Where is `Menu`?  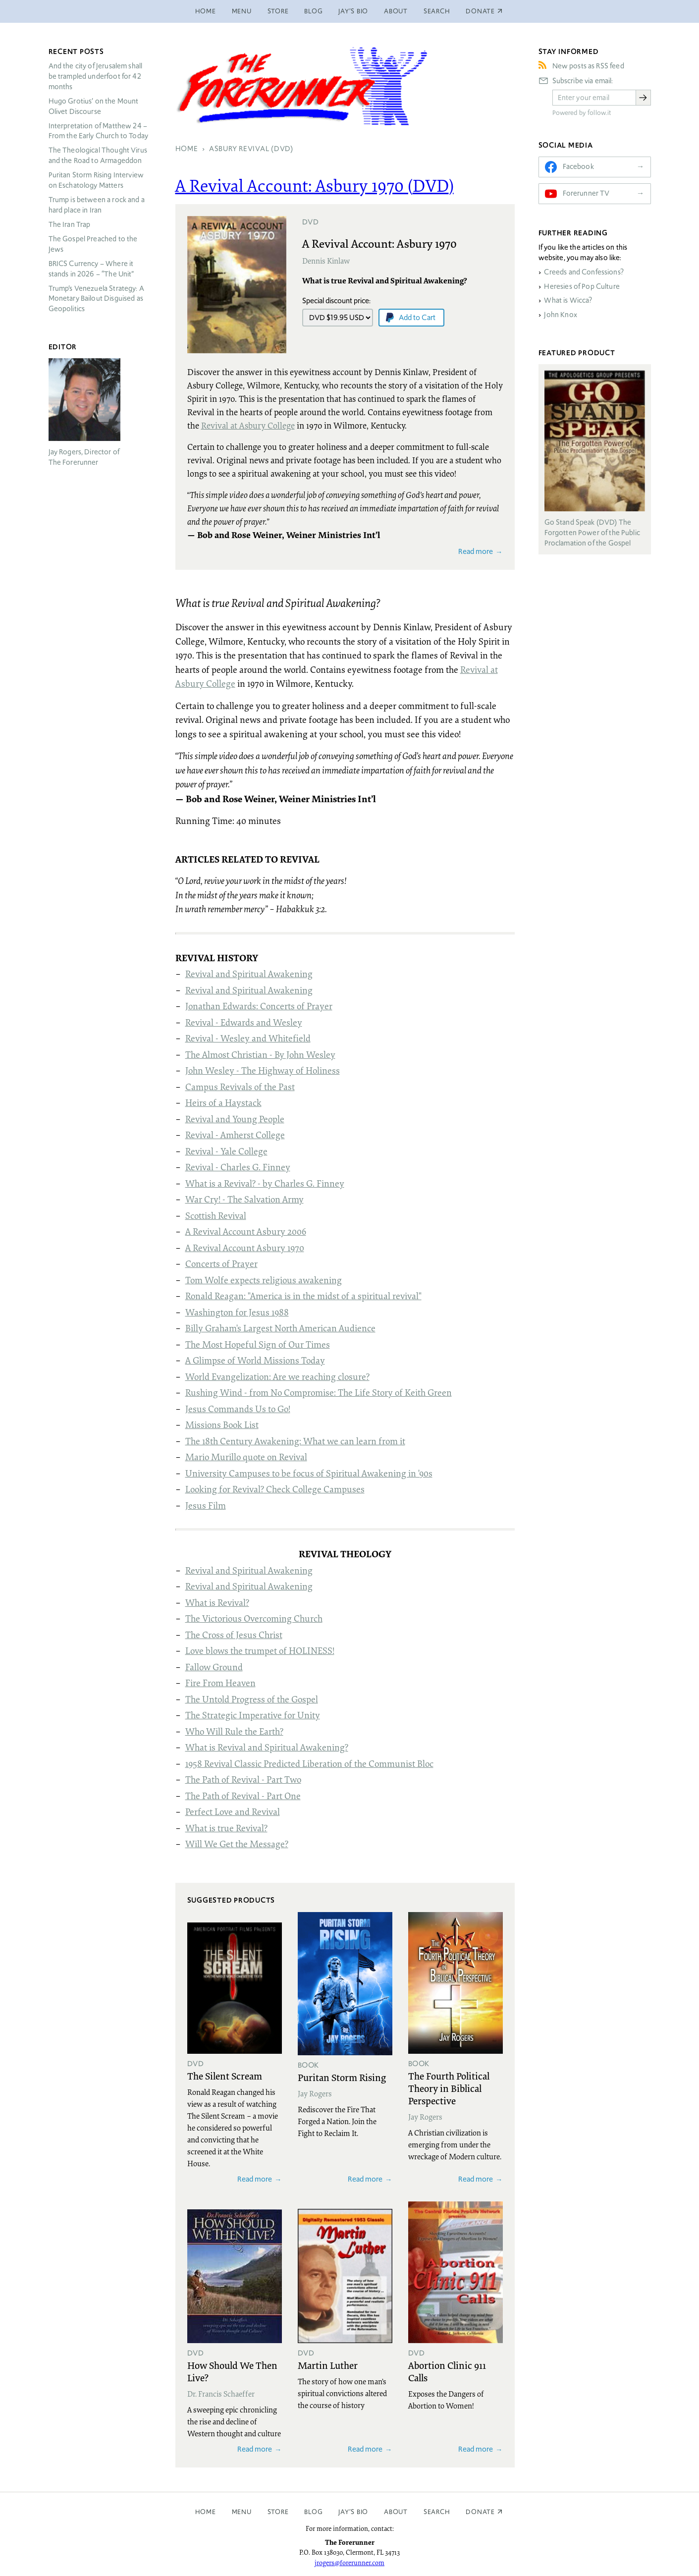 Menu is located at coordinates (242, 11).